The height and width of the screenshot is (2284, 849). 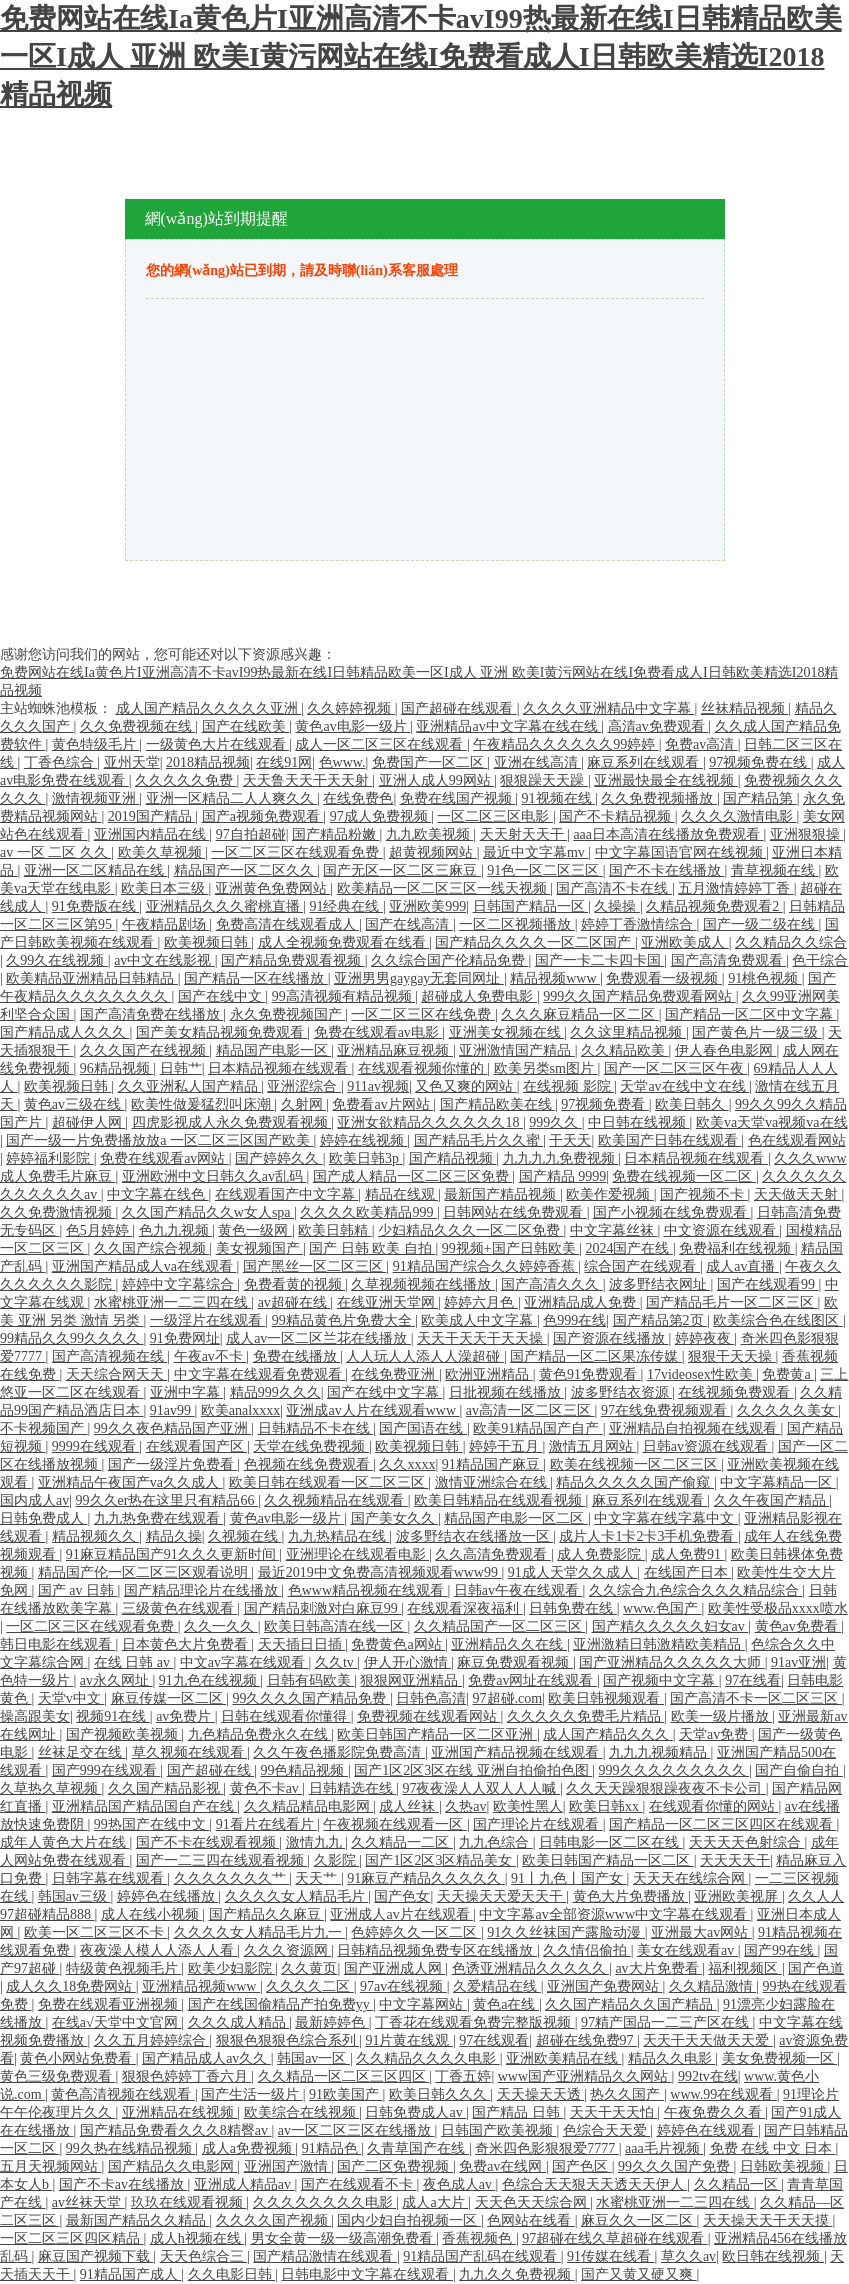 I want to click on 999久久久久久久久久久, so click(x=674, y=1770).